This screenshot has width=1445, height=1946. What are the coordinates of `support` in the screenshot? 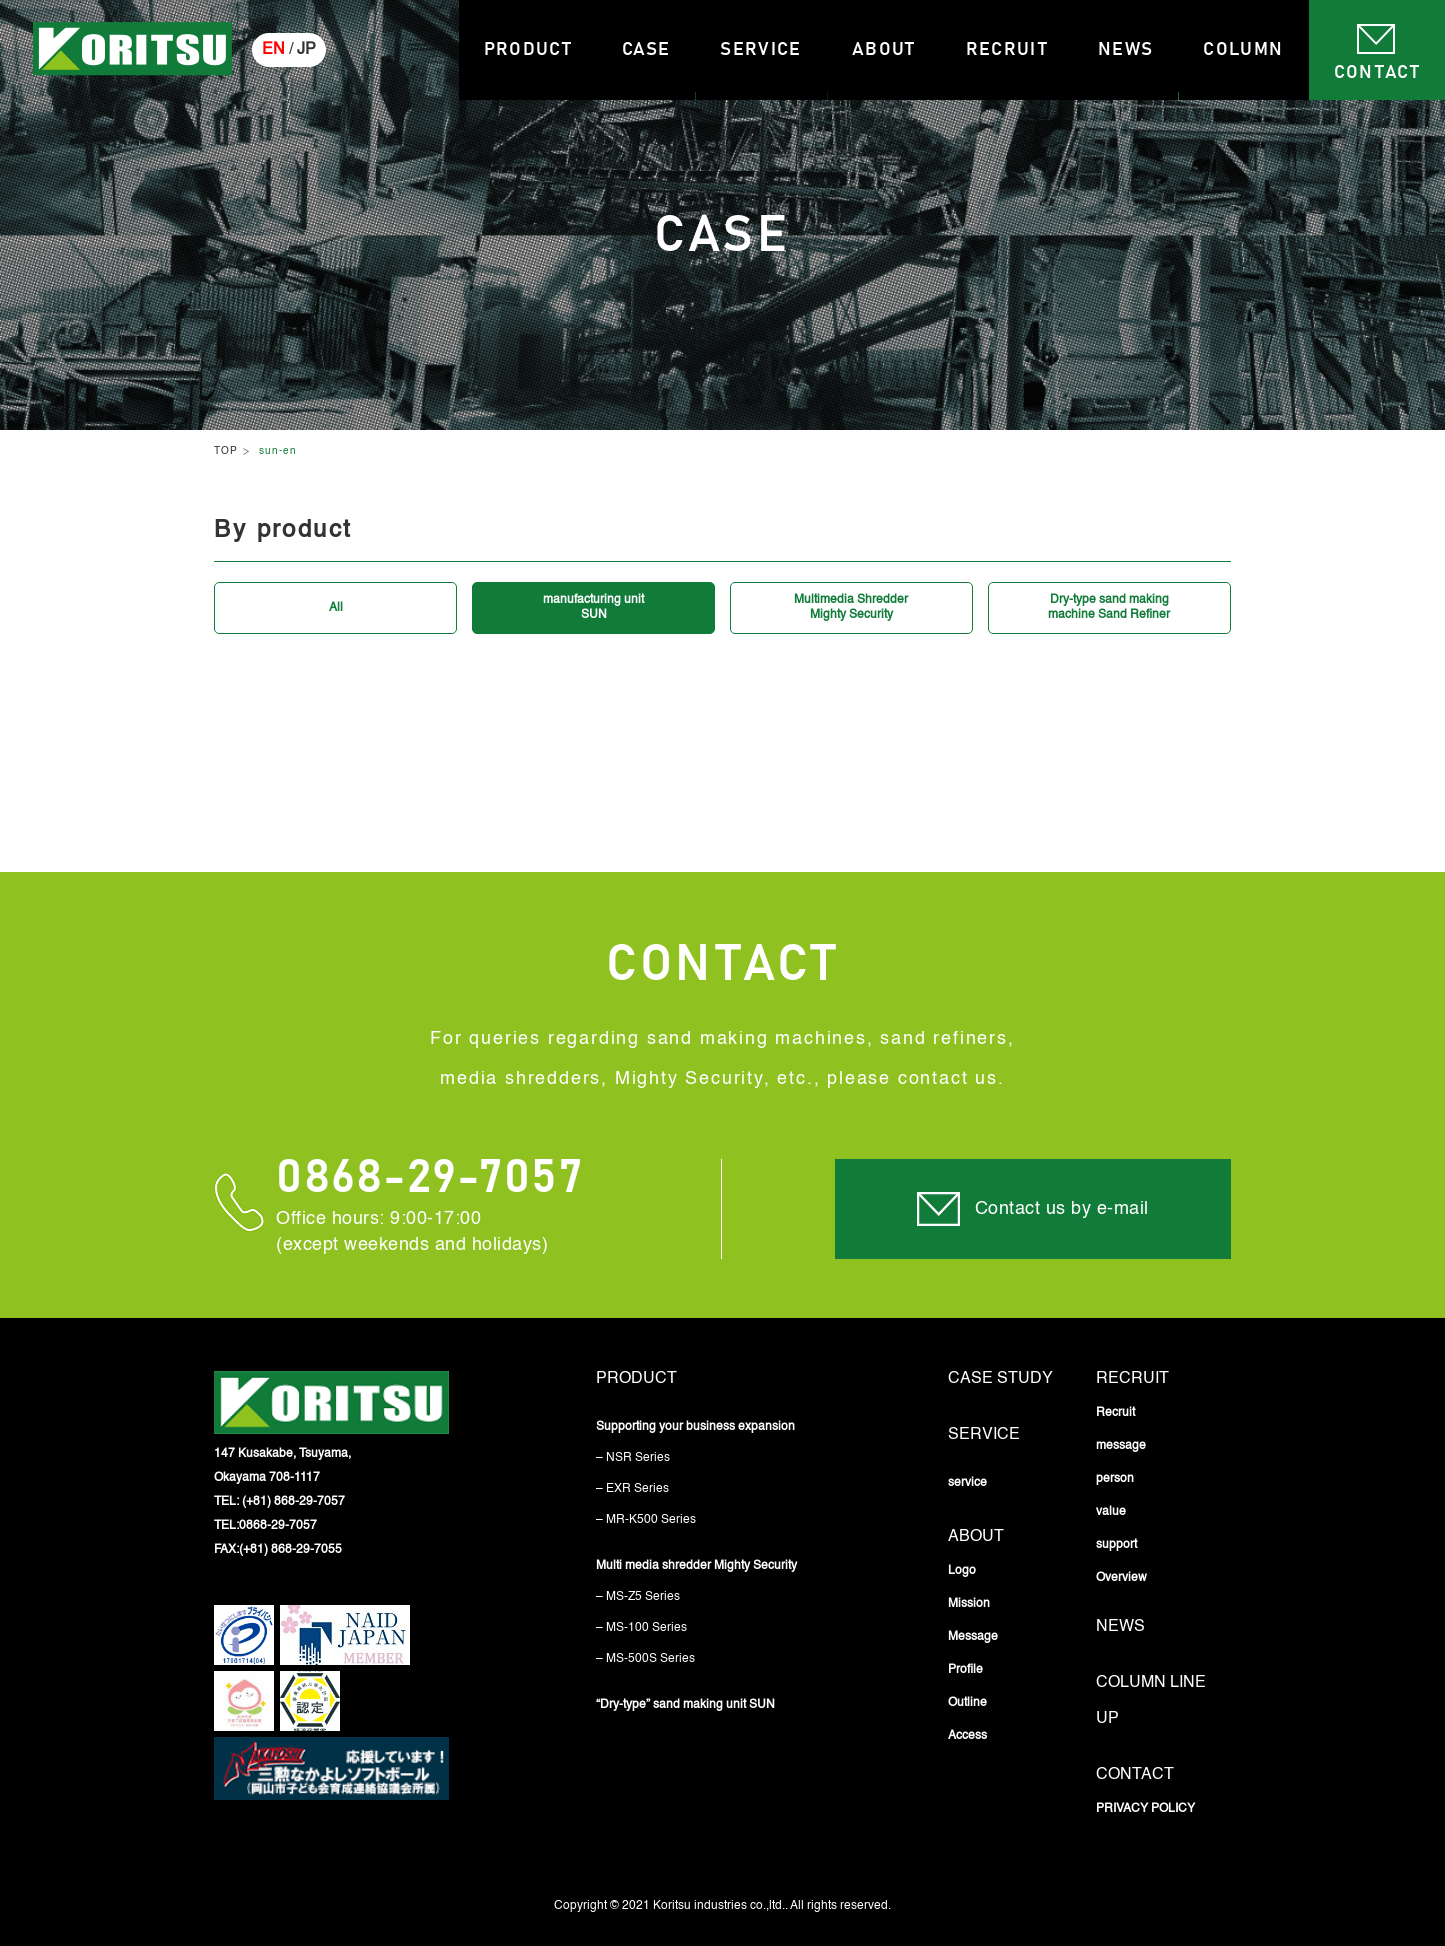 It's located at (1116, 1545).